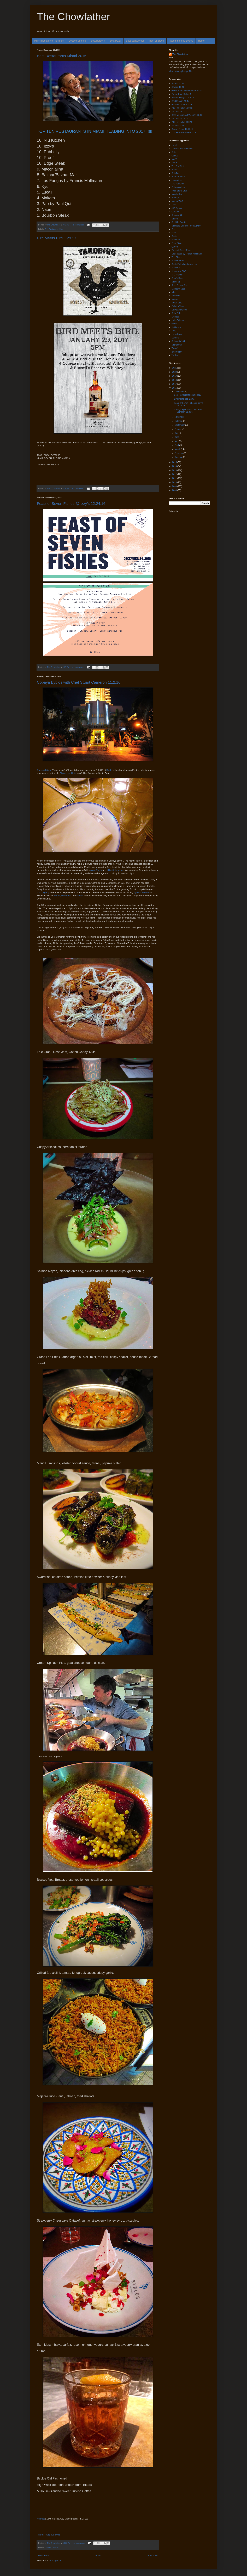 The height and width of the screenshot is (2576, 247). I want to click on Best Restaurants Miami, so click(54, 229).